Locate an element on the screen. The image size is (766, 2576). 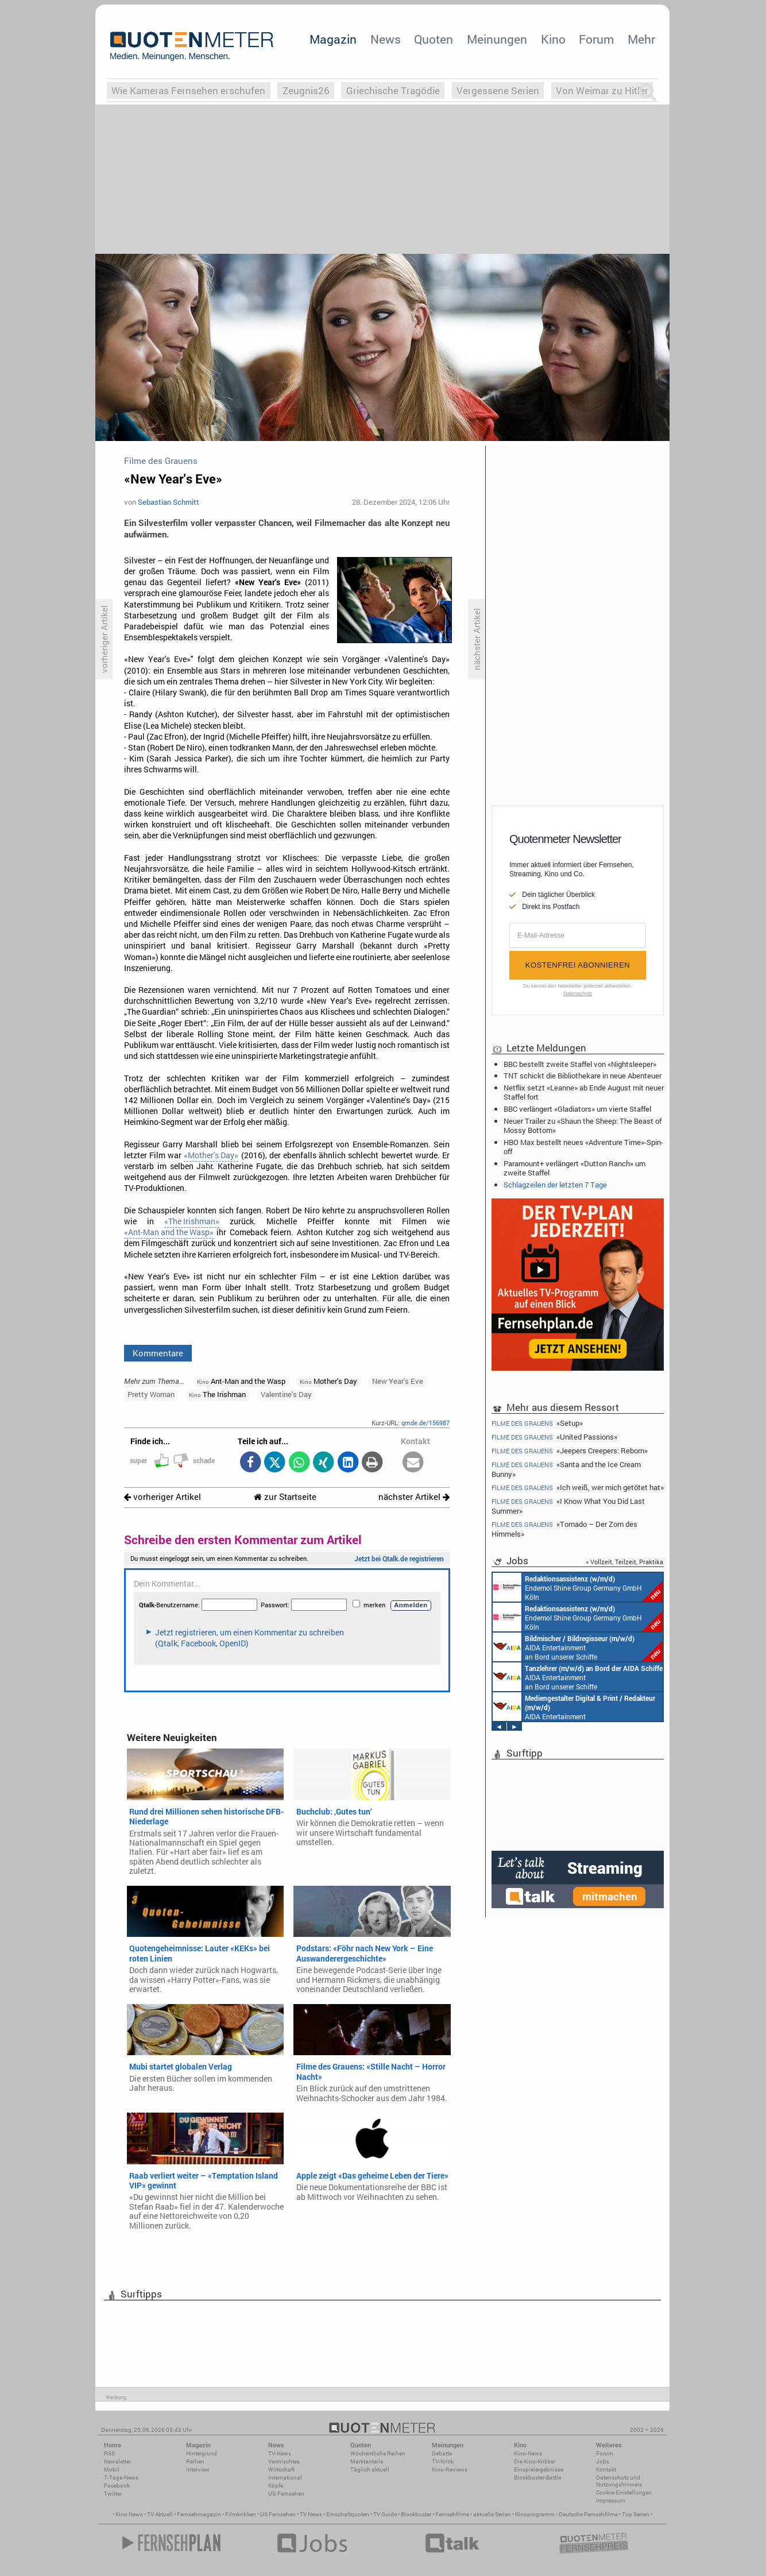
Von Weimar zu Hitler is located at coordinates (602, 90).